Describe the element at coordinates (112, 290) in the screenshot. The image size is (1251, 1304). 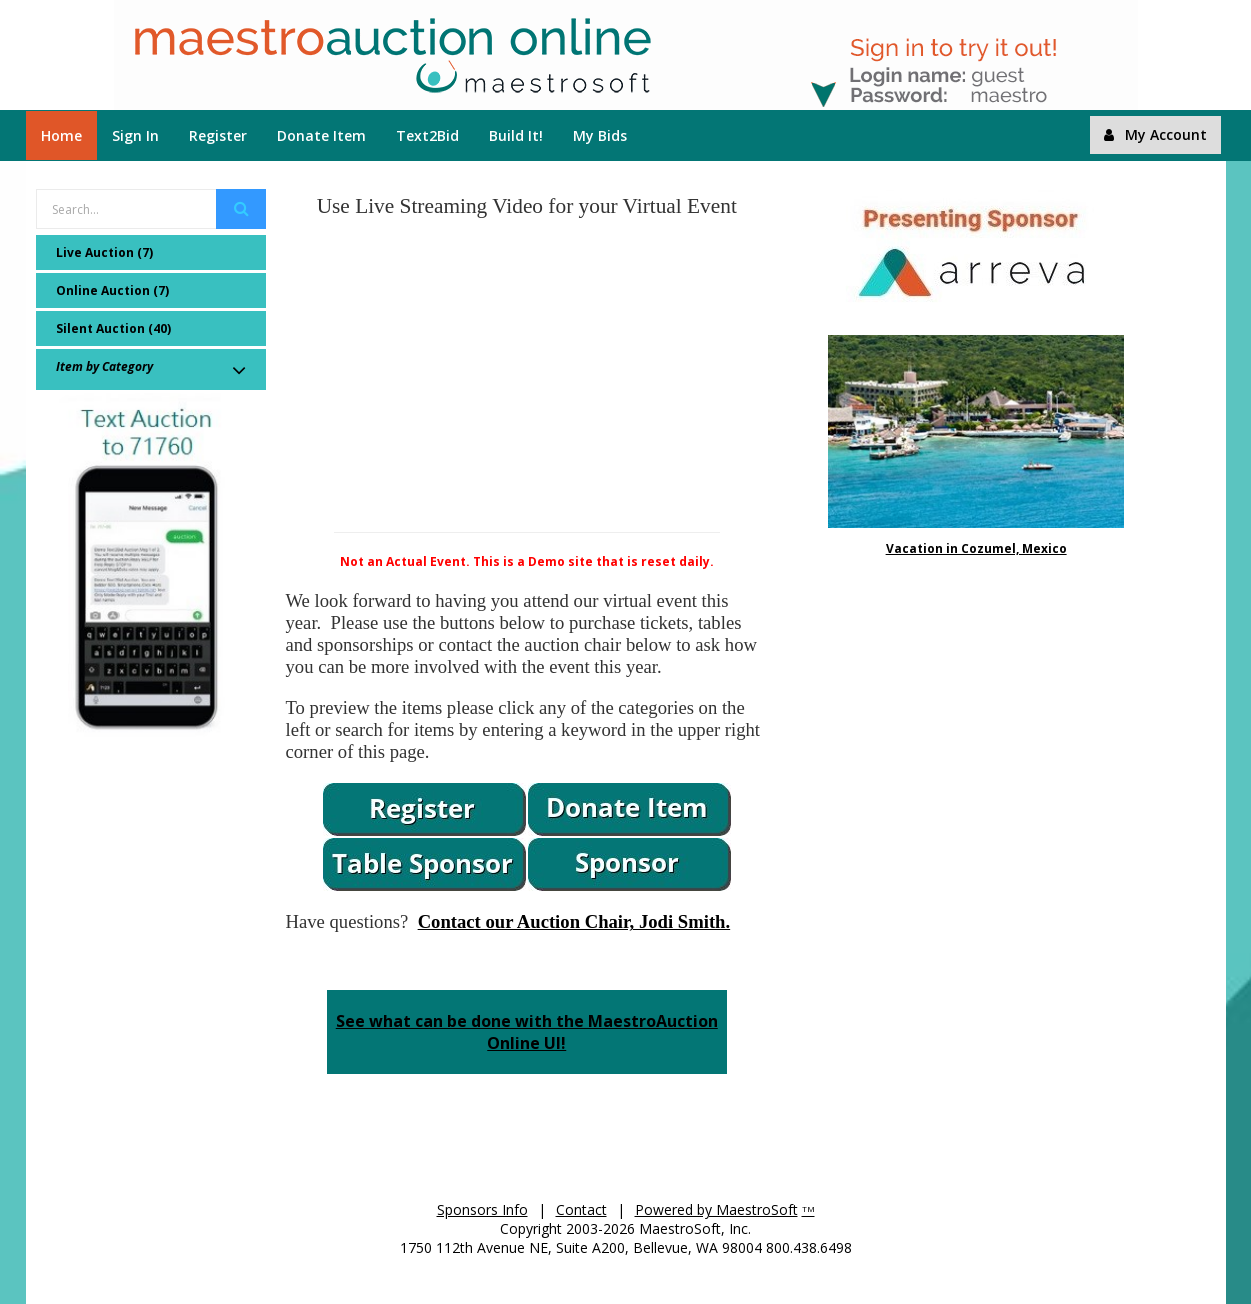
I see `Online Auction (7)` at that location.